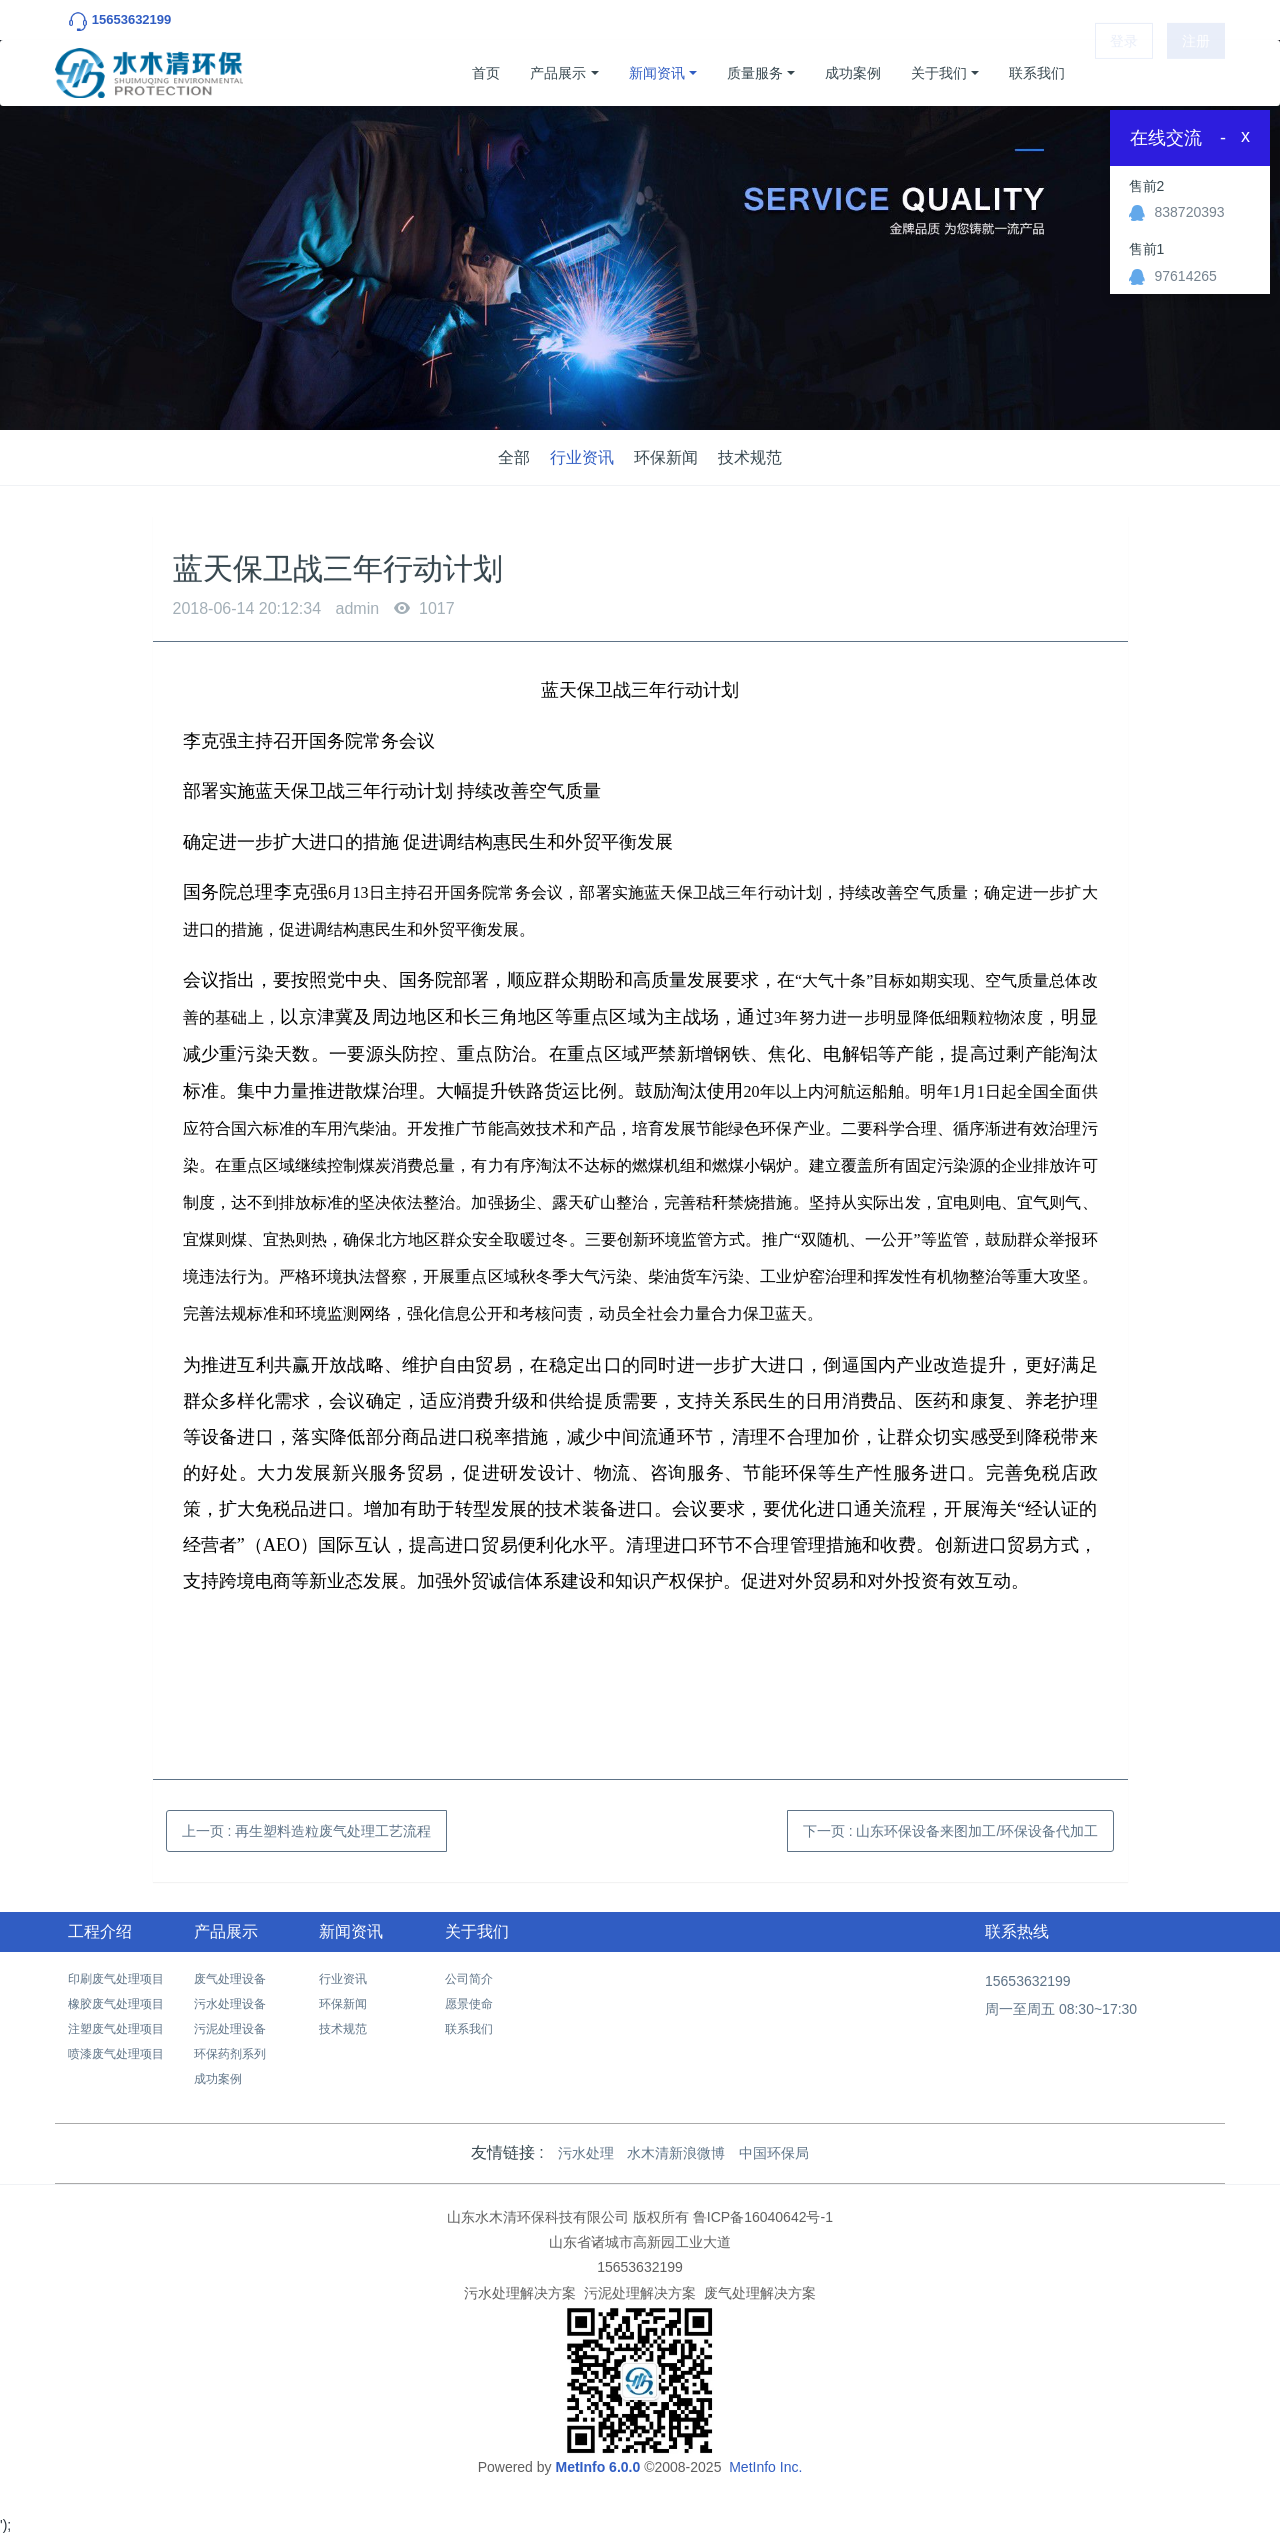  What do you see at coordinates (1124, 73) in the screenshot?
I see `登录` at bounding box center [1124, 73].